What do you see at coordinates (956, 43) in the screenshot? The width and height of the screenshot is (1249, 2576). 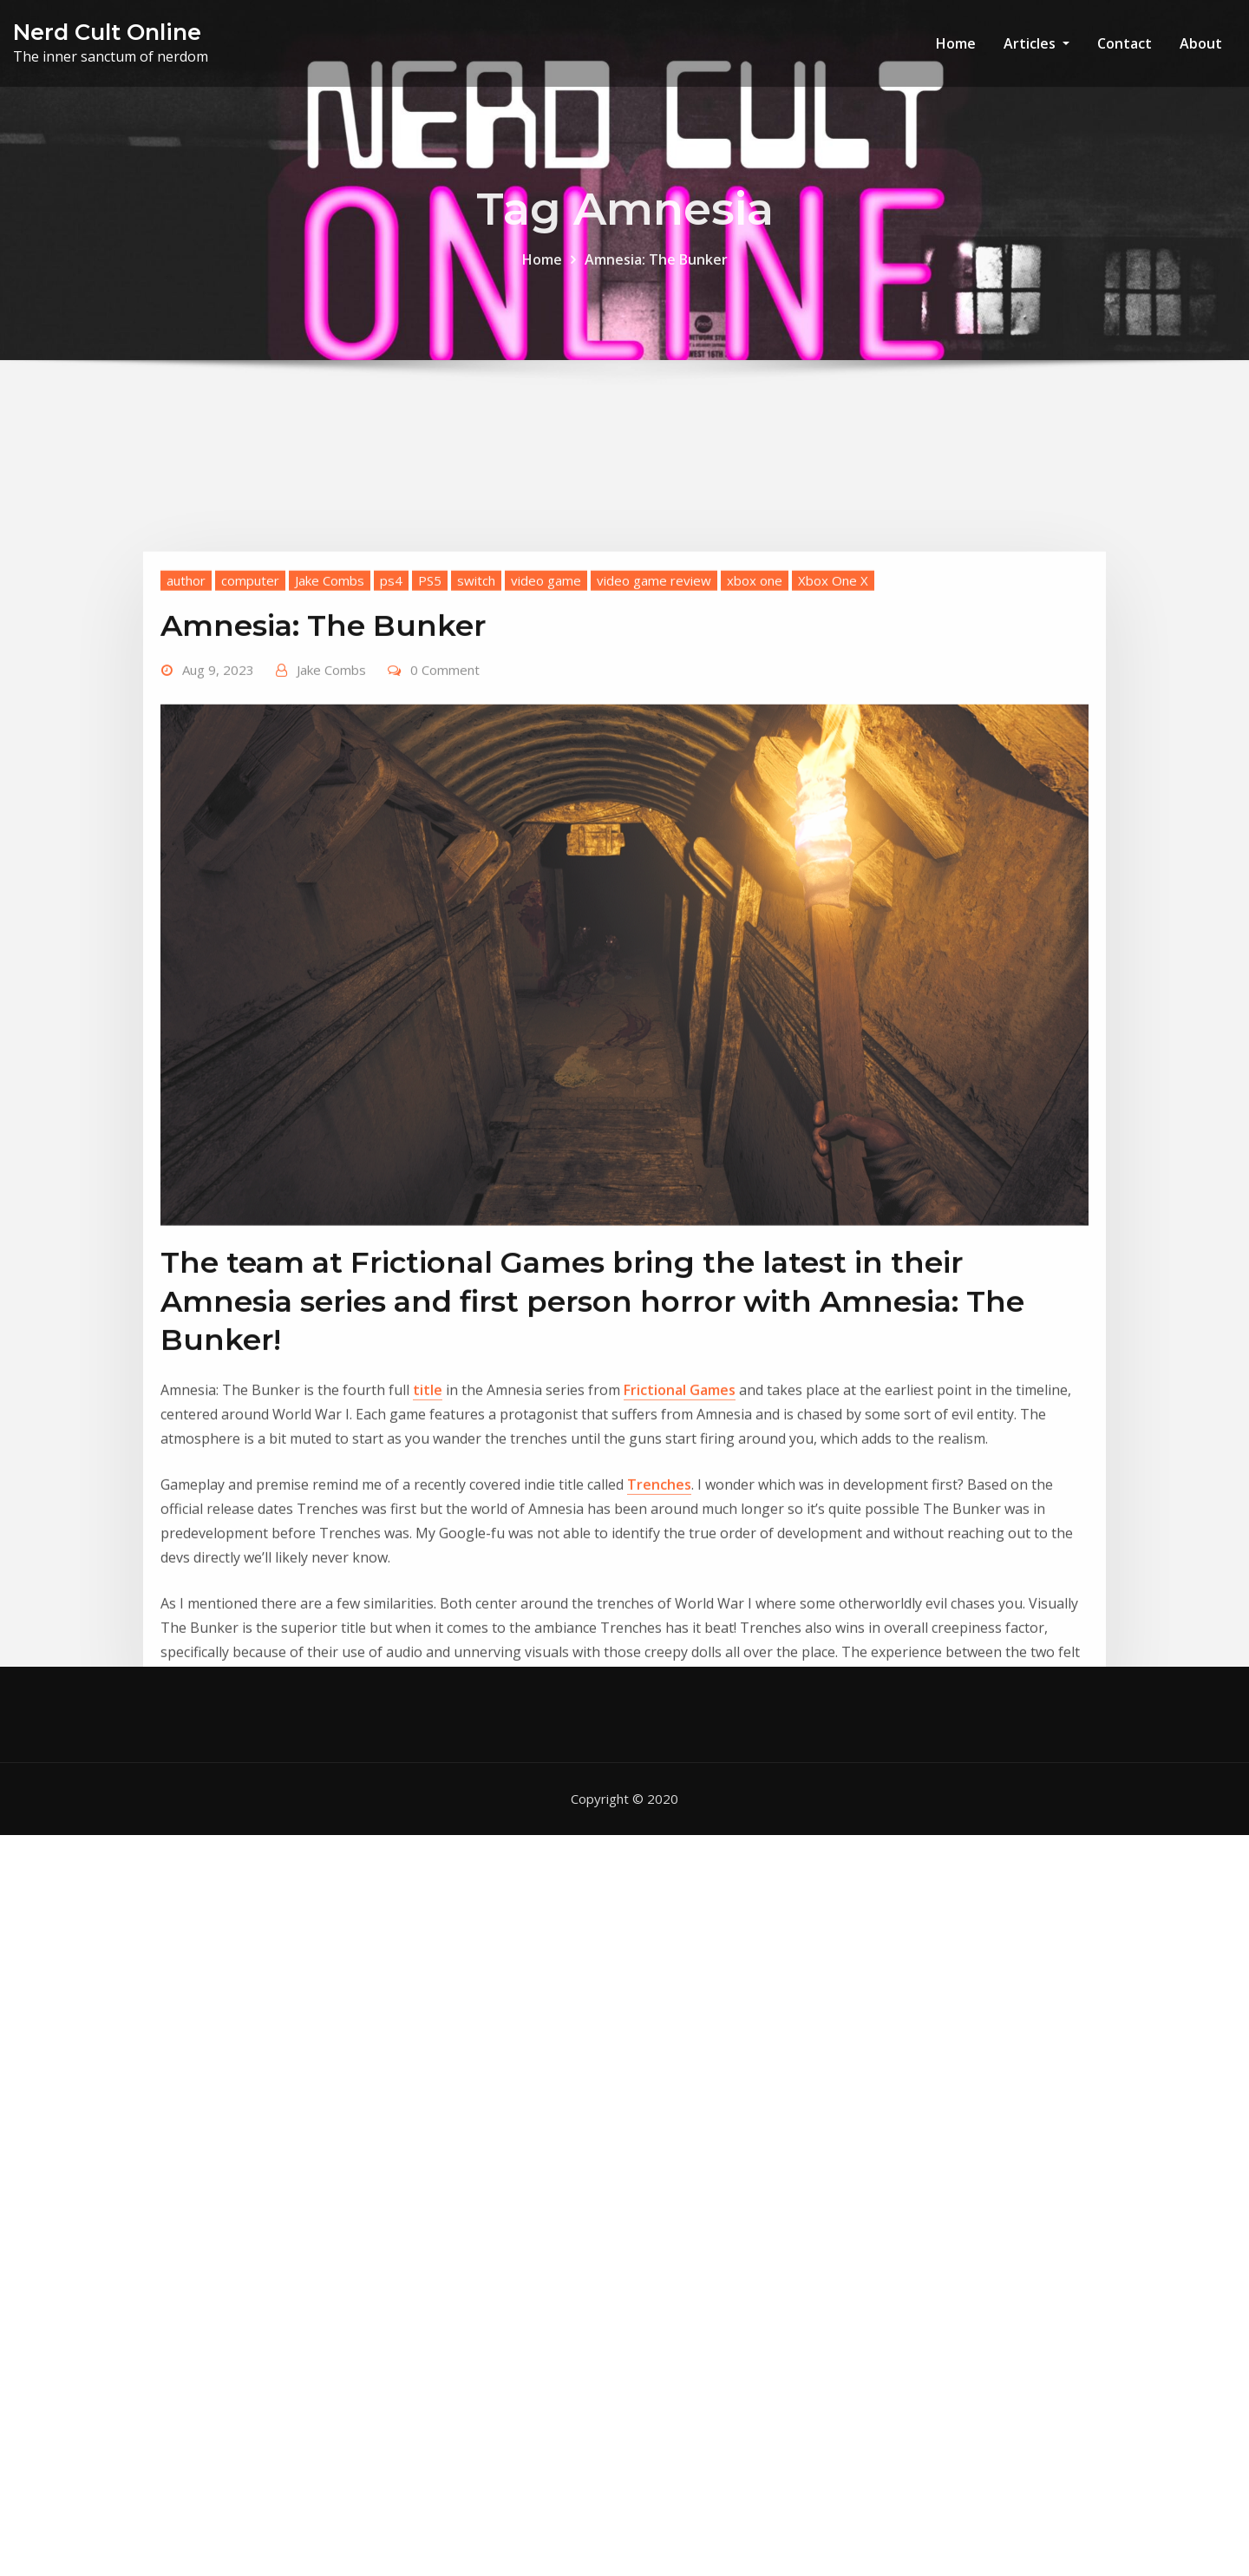 I see `Home` at bounding box center [956, 43].